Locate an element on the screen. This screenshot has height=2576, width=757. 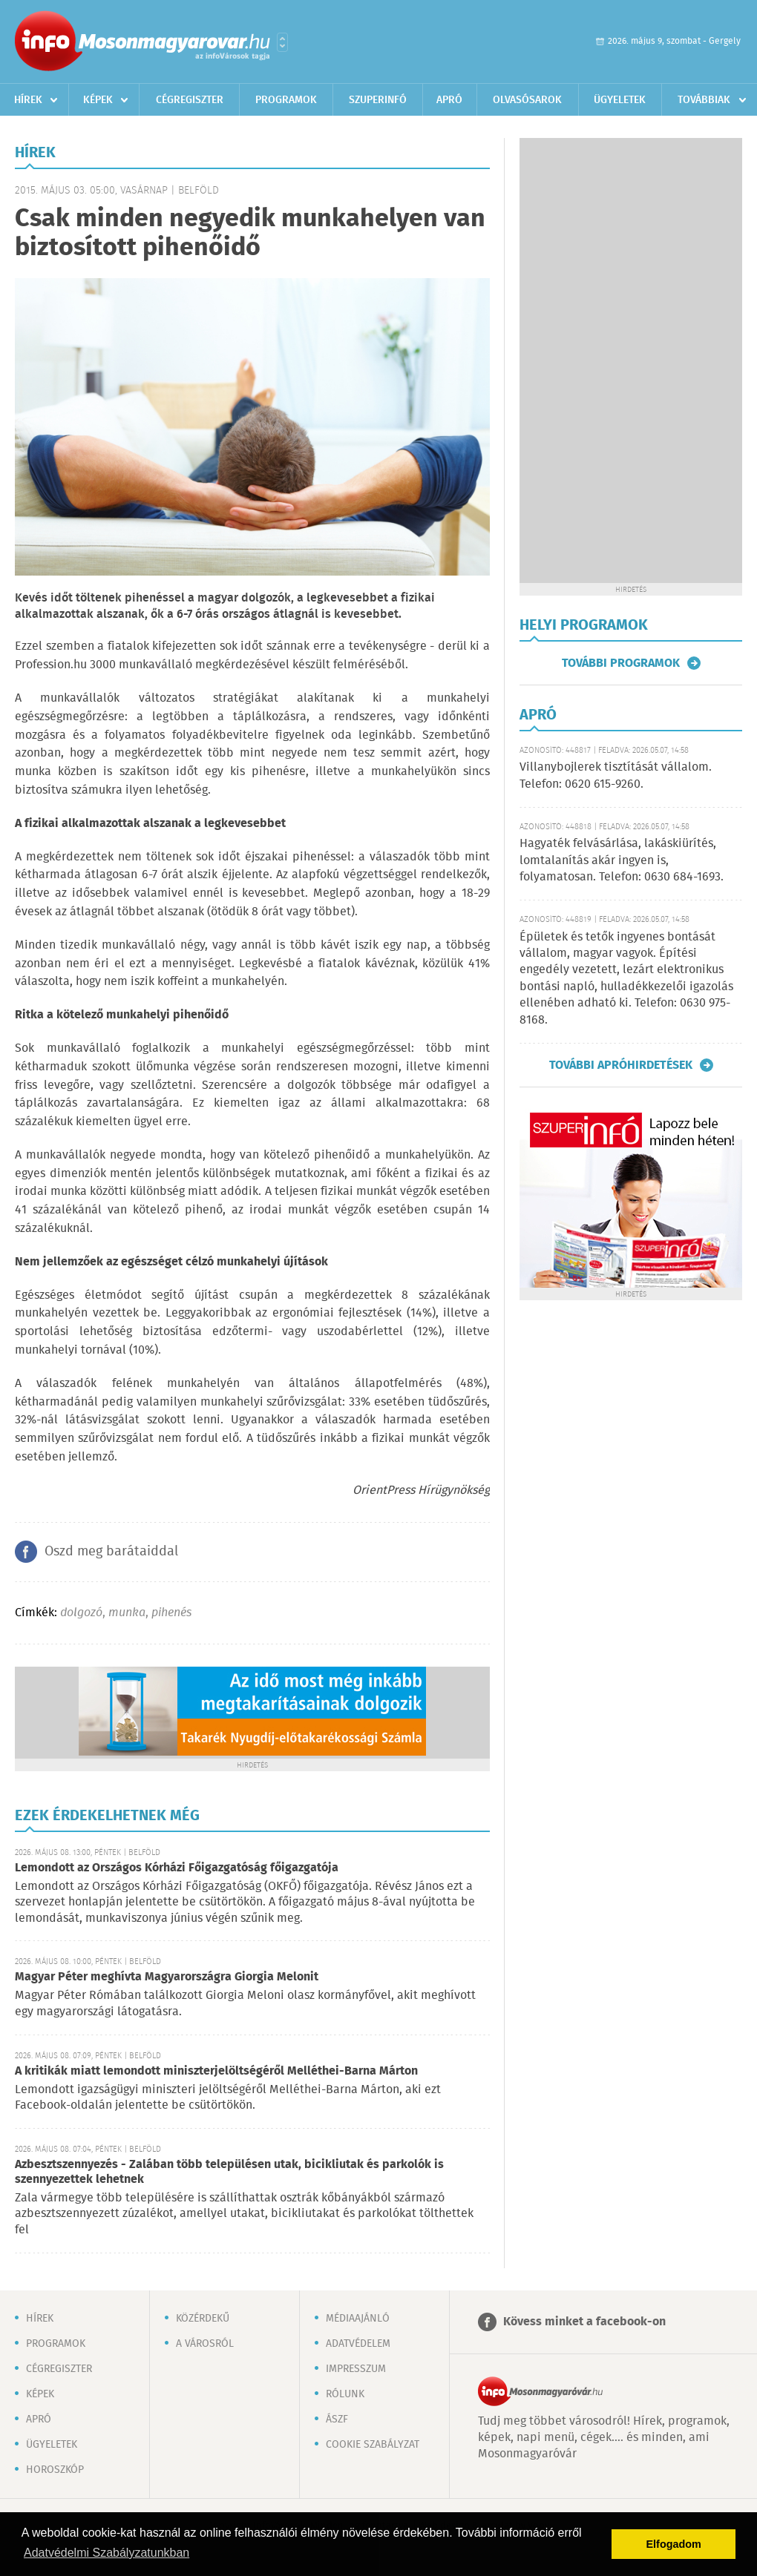
pihenés is located at coordinates (171, 1613).